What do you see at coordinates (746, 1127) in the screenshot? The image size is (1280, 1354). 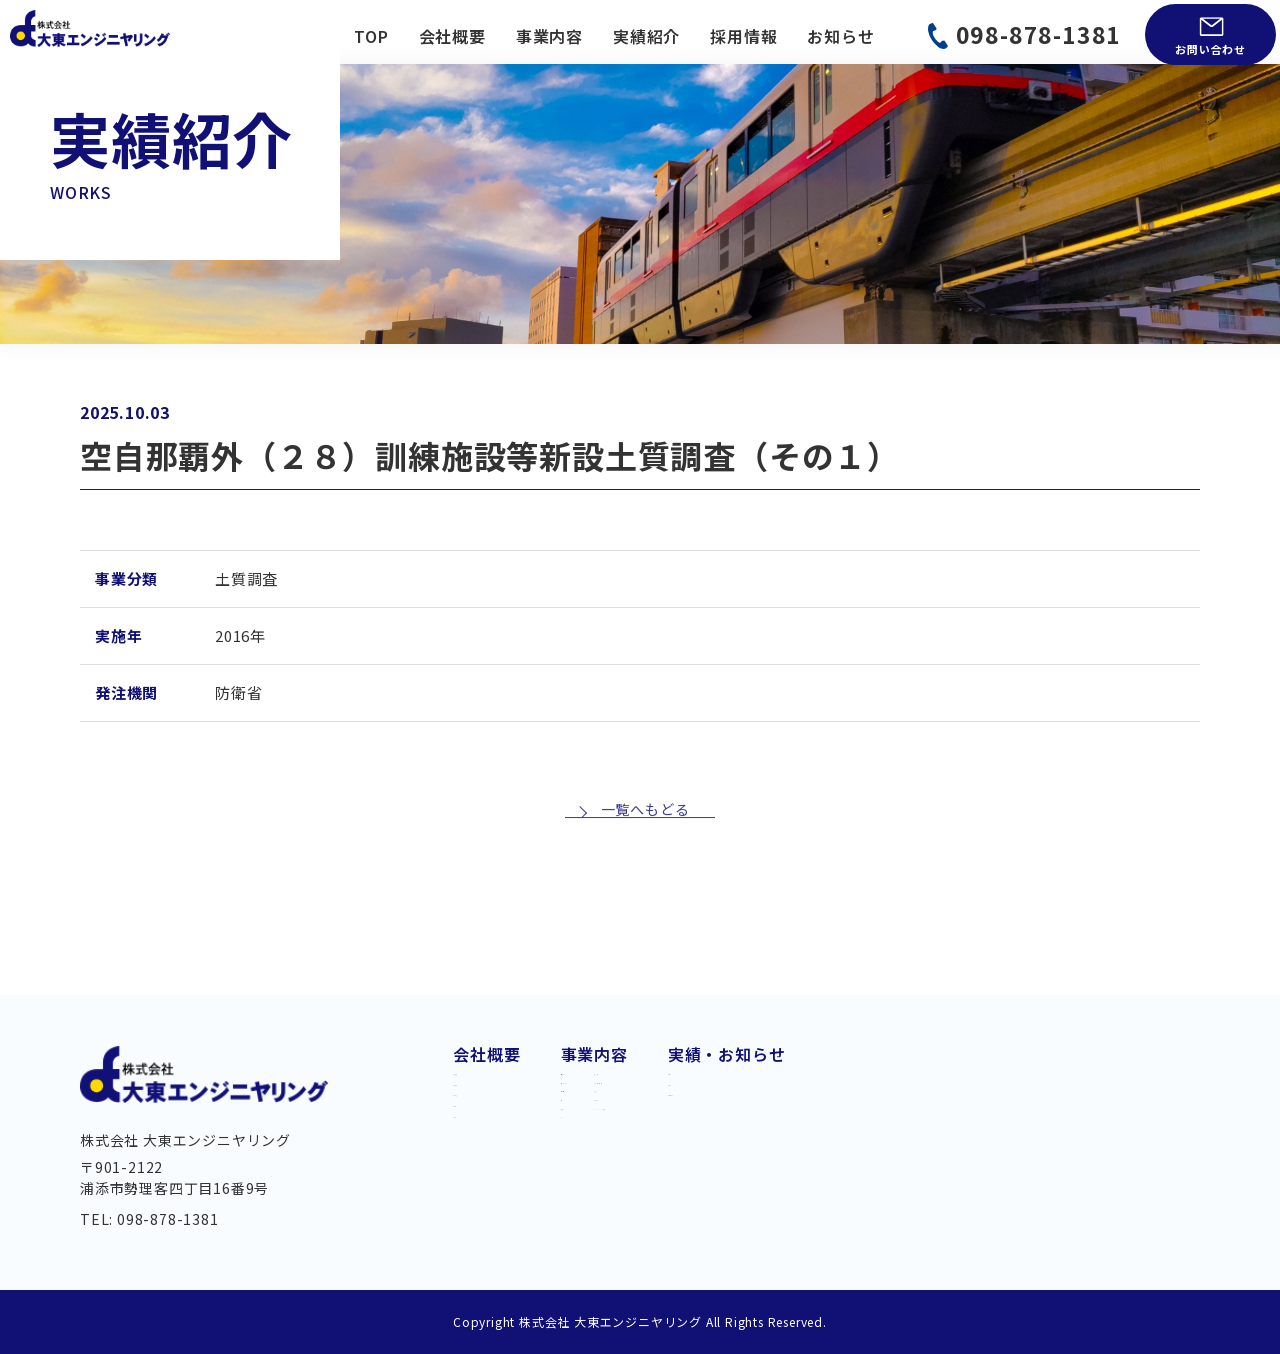 I see `測量` at bounding box center [746, 1127].